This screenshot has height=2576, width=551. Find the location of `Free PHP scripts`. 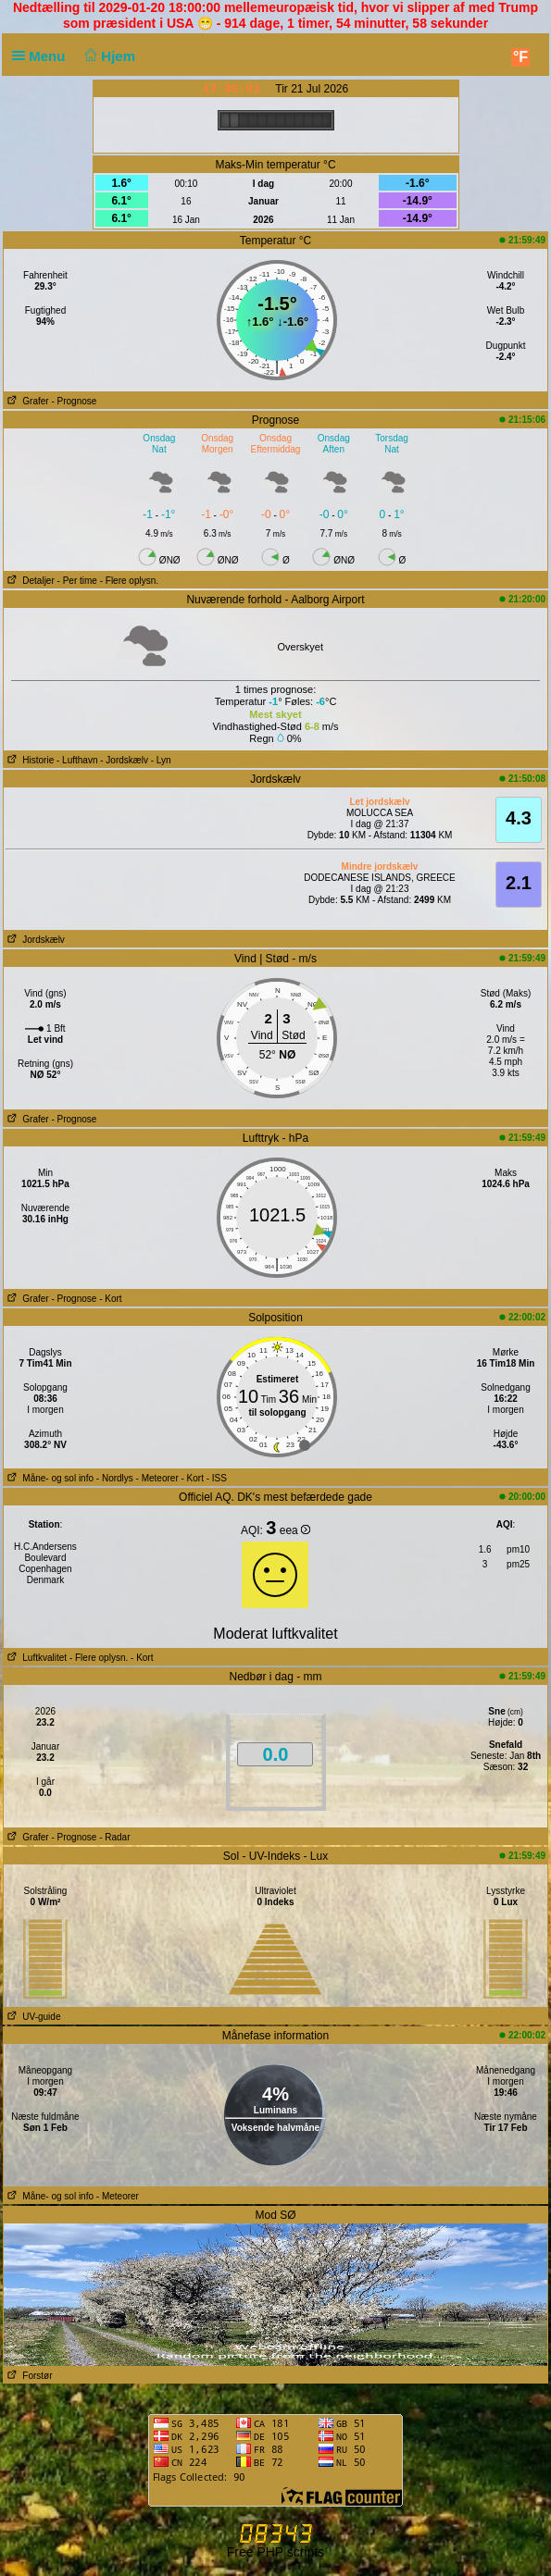

Free PHP scripts is located at coordinates (276, 2552).